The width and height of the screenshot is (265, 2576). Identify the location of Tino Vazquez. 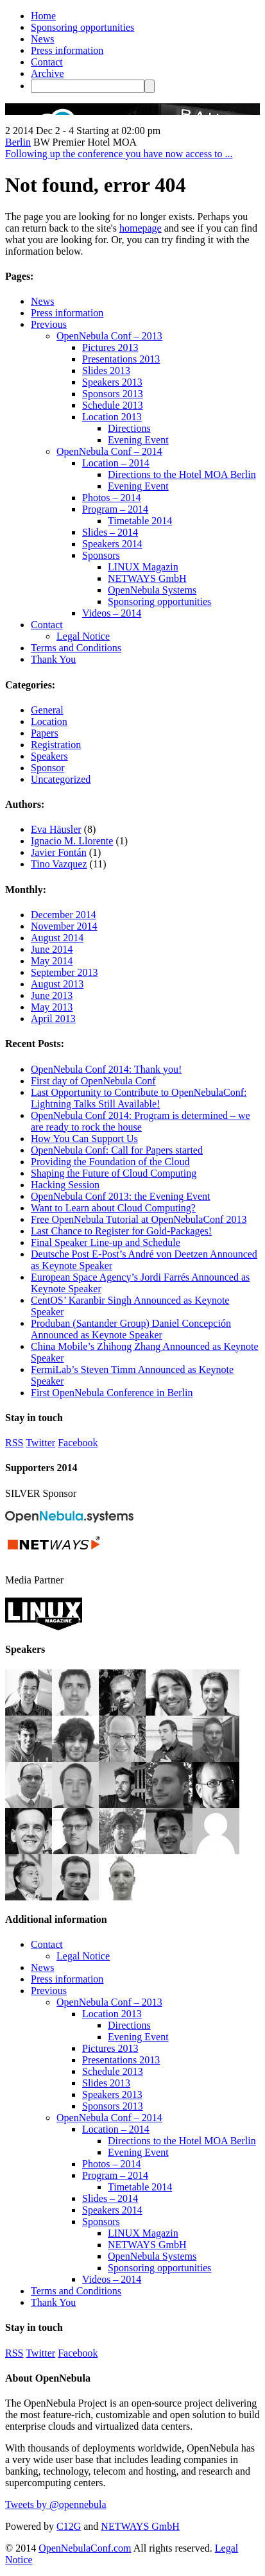
(59, 863).